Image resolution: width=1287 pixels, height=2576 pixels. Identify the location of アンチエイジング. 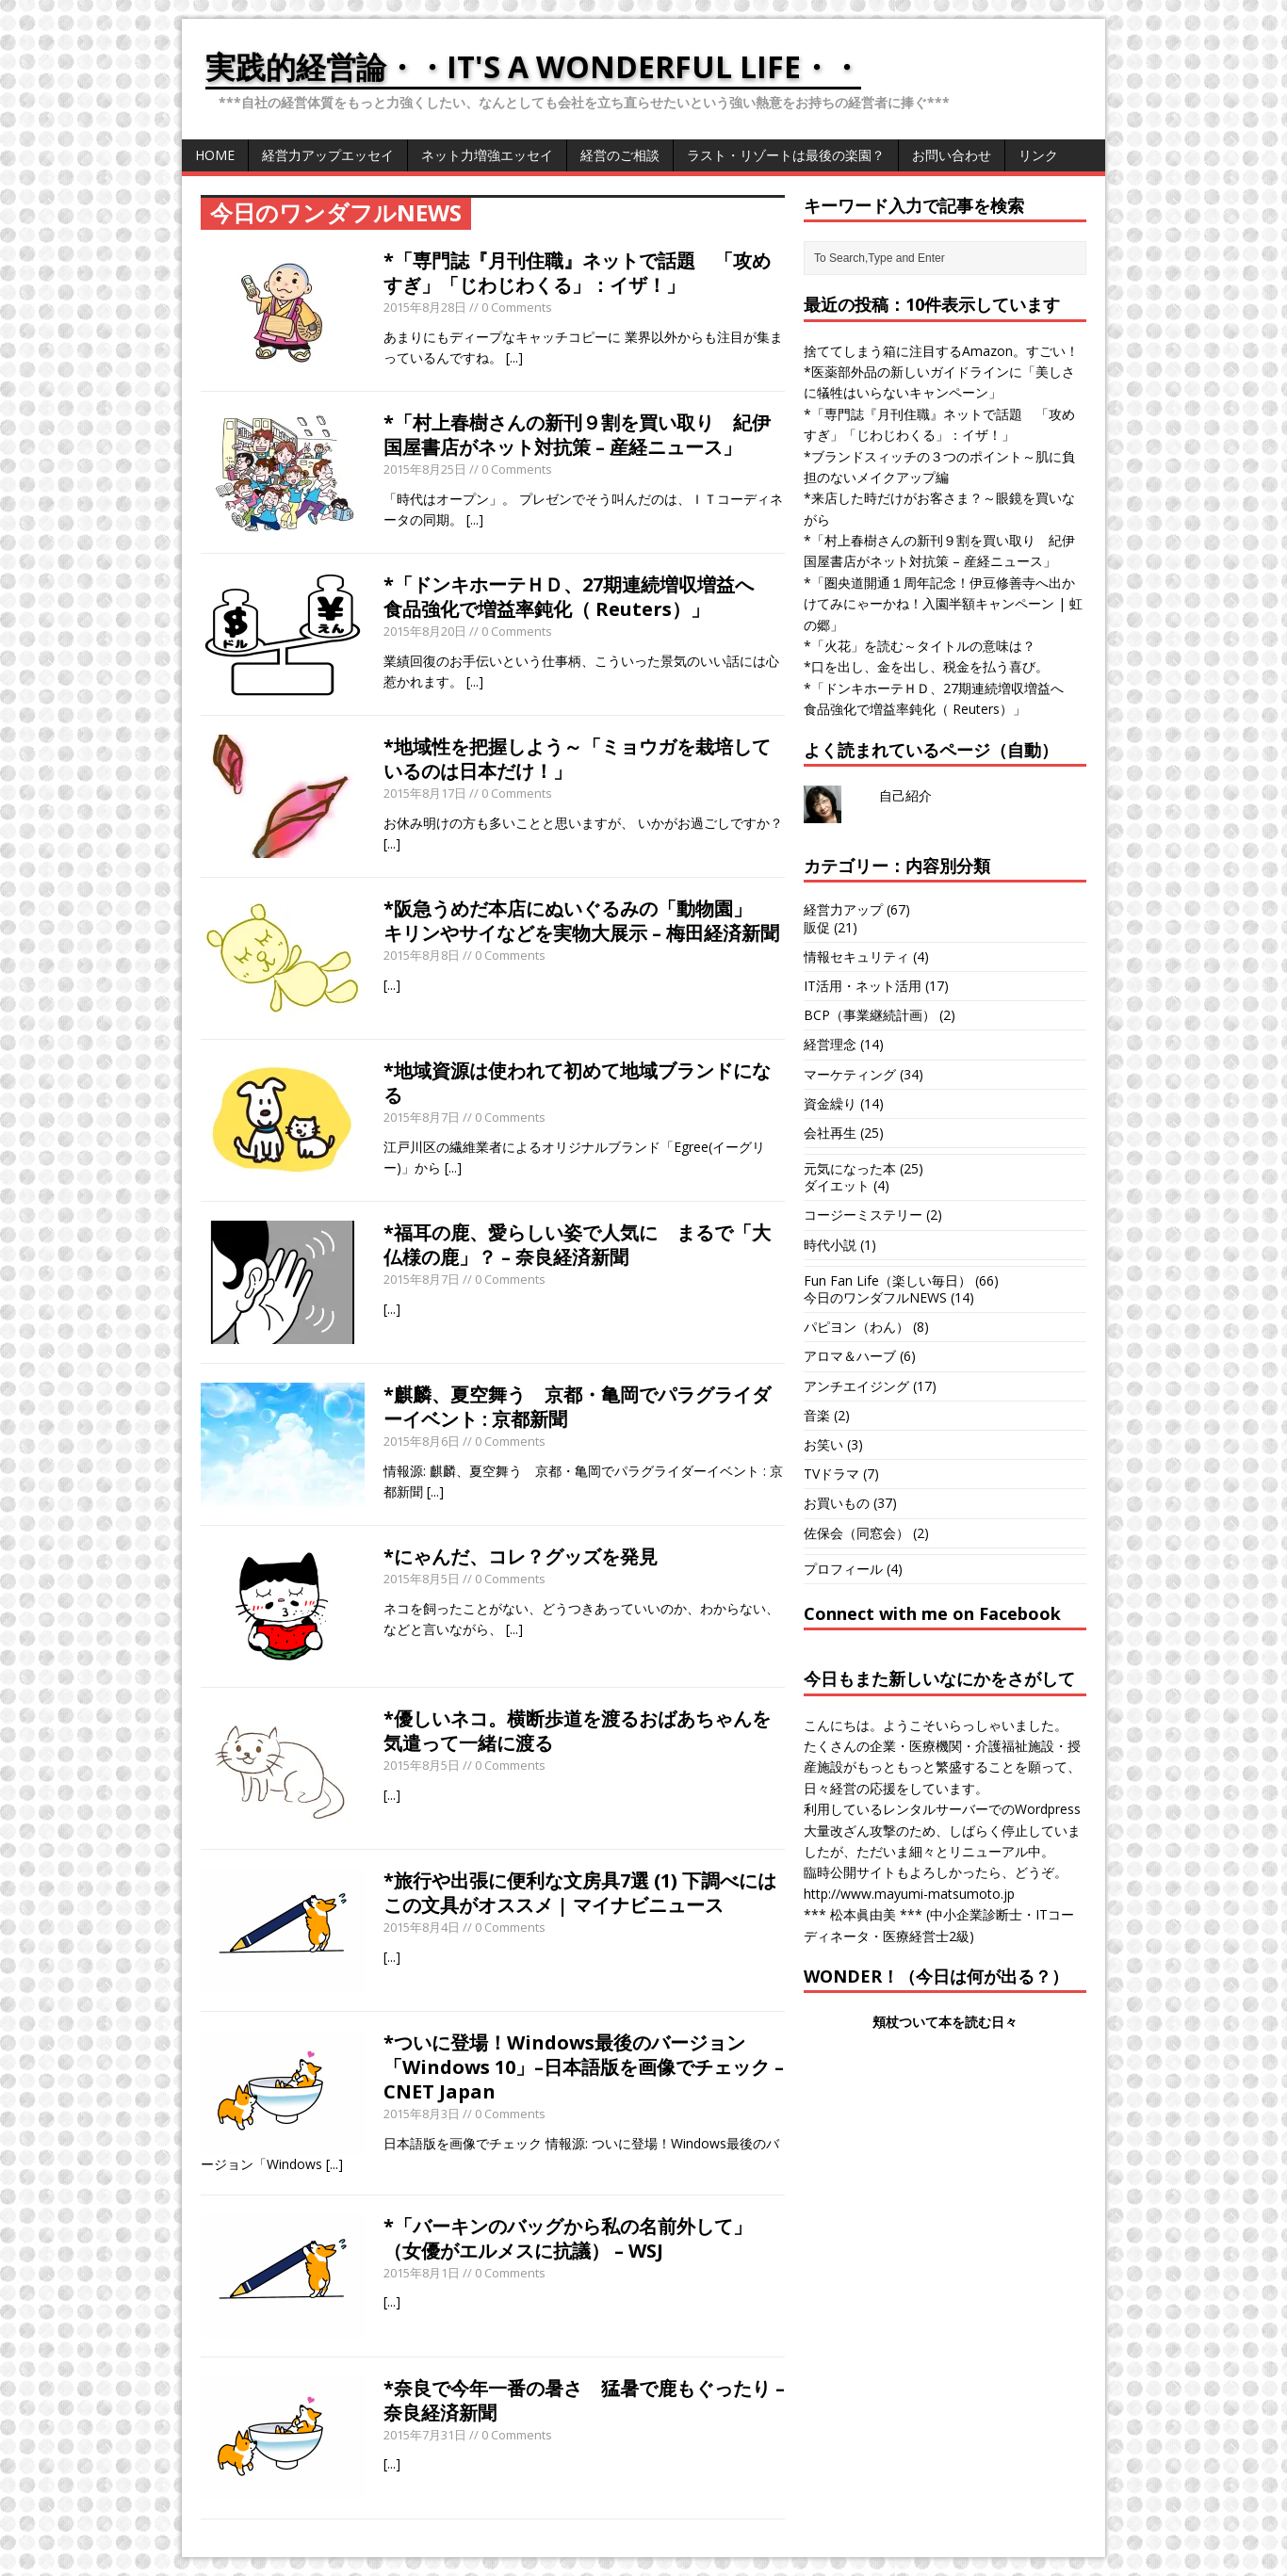
(856, 1386).